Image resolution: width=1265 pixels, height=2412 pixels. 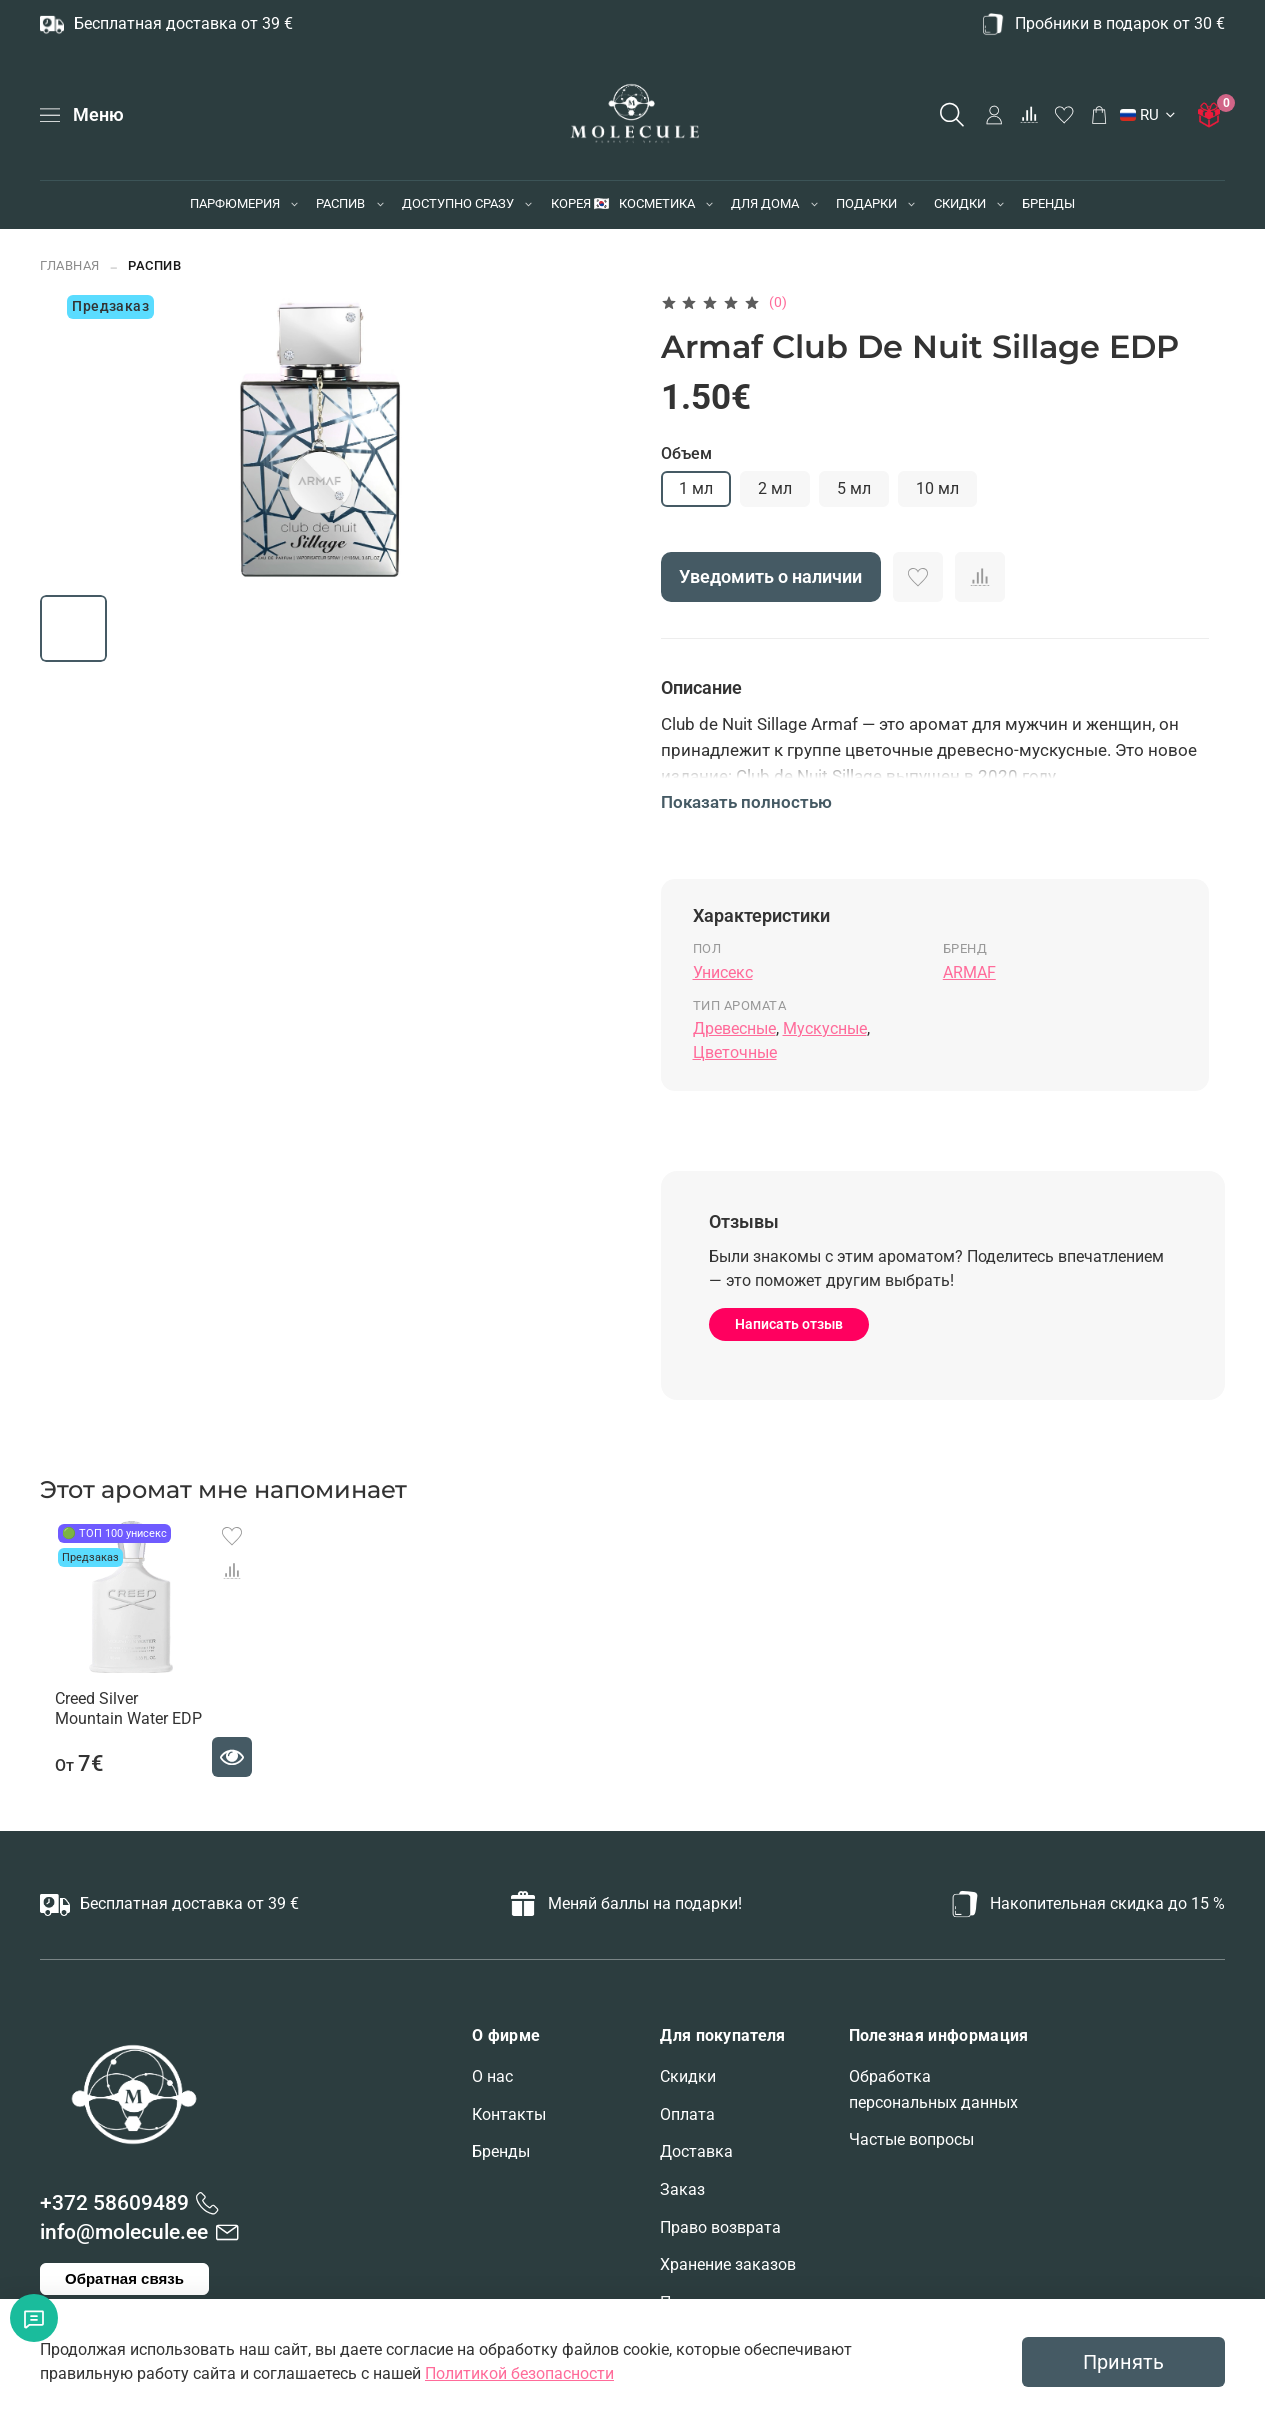 What do you see at coordinates (688, 2076) in the screenshot?
I see `Скидки` at bounding box center [688, 2076].